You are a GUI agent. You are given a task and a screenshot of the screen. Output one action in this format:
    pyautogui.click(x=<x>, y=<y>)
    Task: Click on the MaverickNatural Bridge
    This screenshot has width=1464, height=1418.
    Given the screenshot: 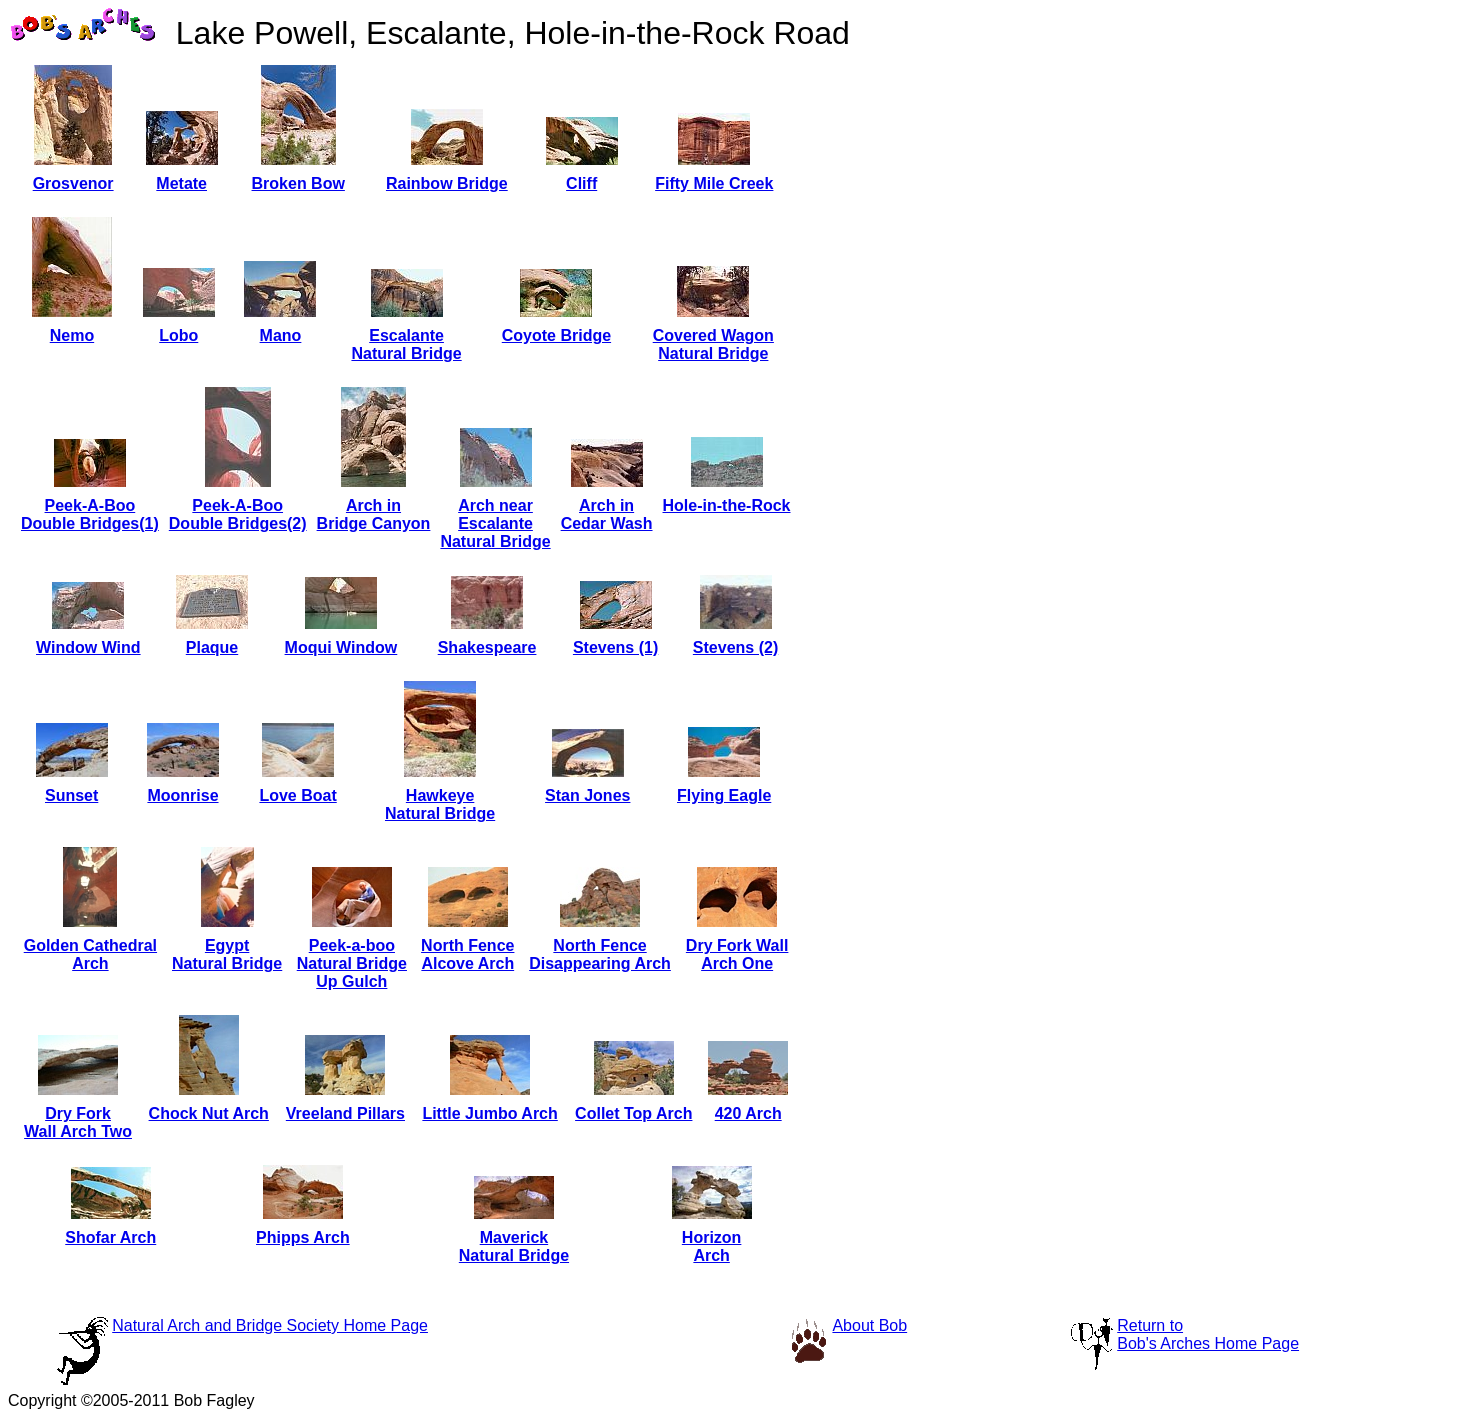 What is the action you would take?
    pyautogui.click(x=514, y=1246)
    